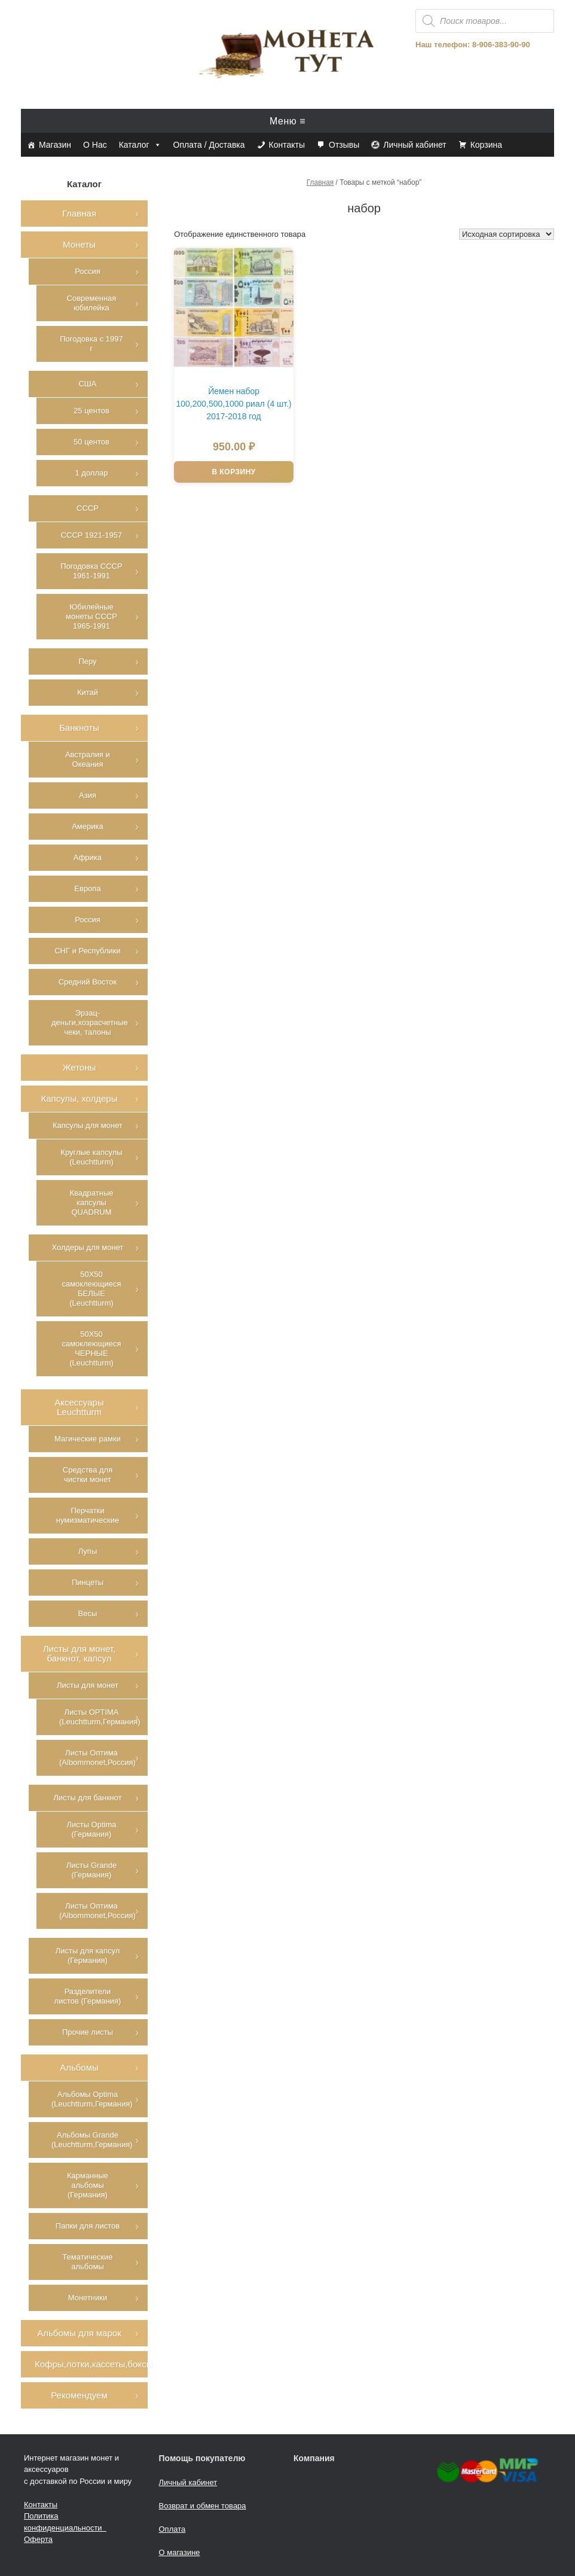 The width and height of the screenshot is (575, 2576). Describe the element at coordinates (79, 2333) in the screenshot. I see `Альбомы для марок` at that location.